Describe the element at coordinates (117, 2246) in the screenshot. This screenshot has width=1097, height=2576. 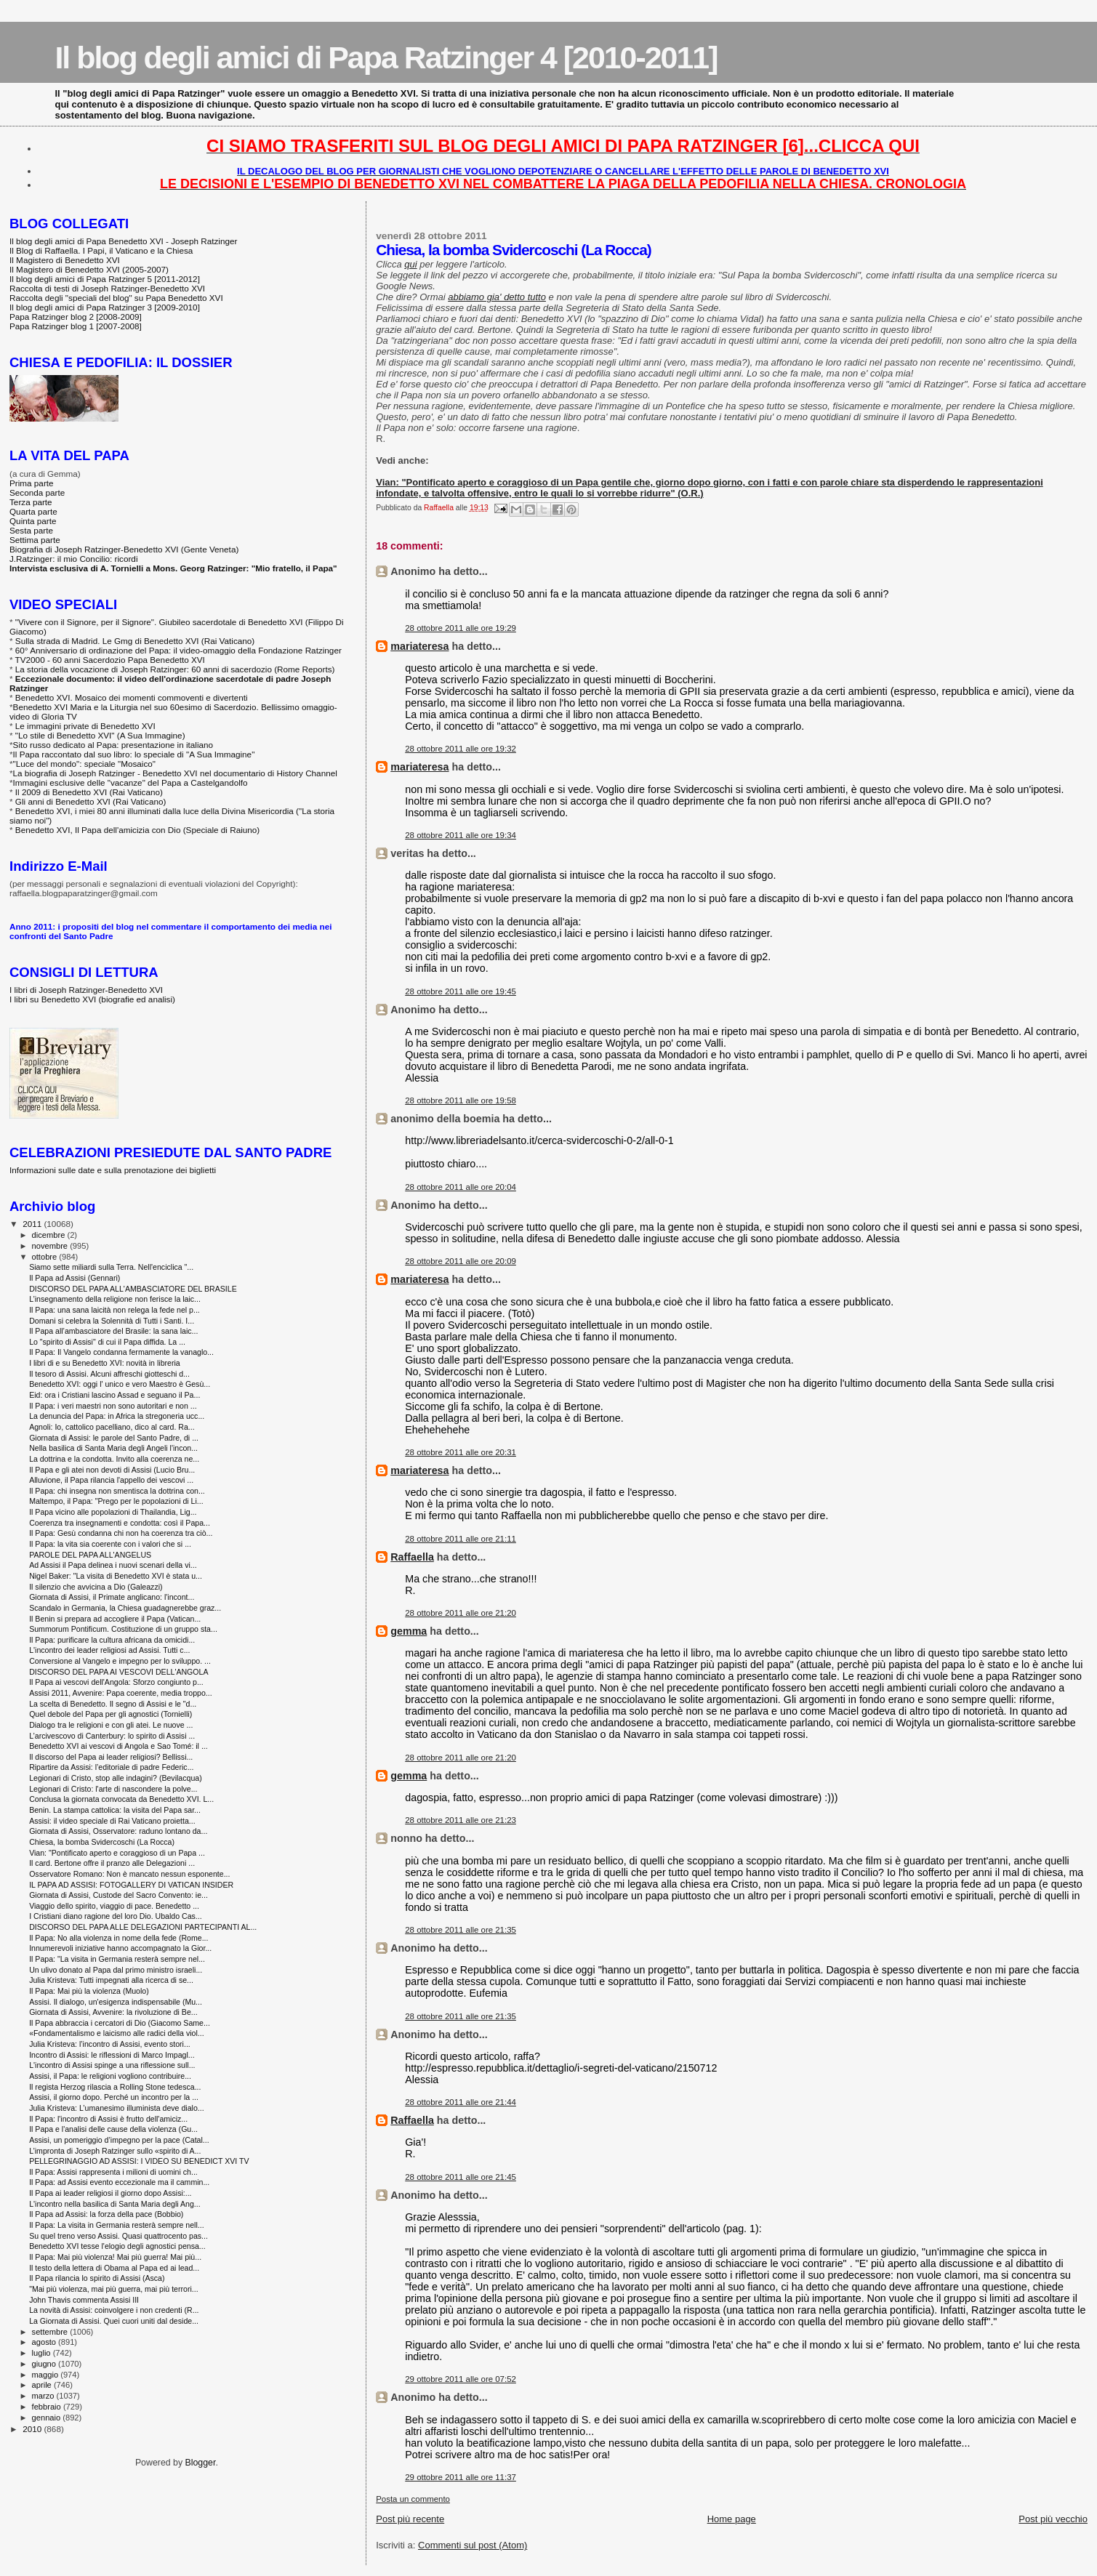
I see `Benedetto XVI tesse l'elogio degli agnostici pensa...` at that location.